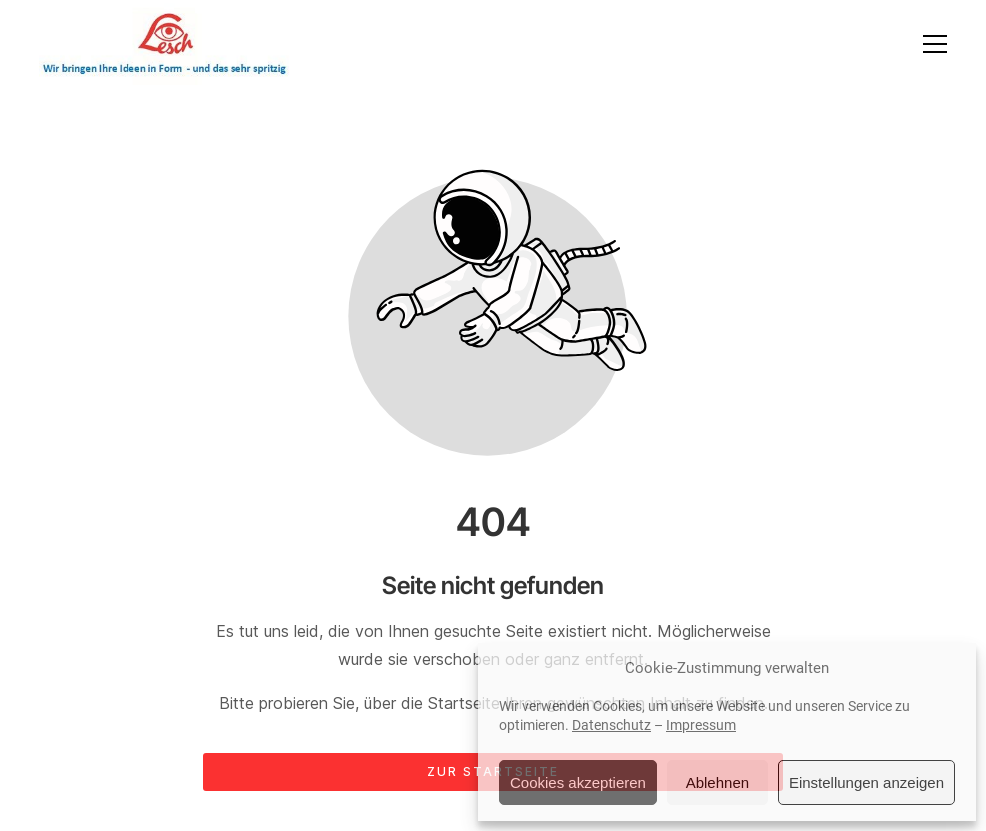 The height and width of the screenshot is (831, 986). What do you see at coordinates (611, 725) in the screenshot?
I see `Datenschutz` at bounding box center [611, 725].